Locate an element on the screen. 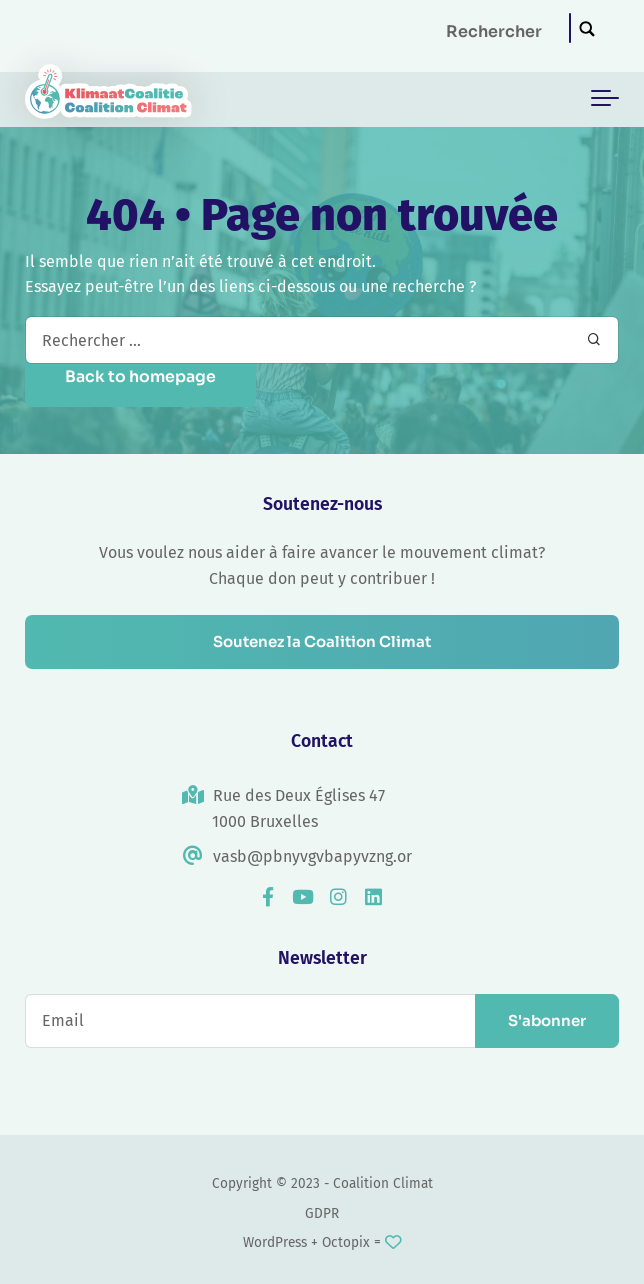 The height and width of the screenshot is (1284, 644). [Toggle navigation] is located at coordinates (605, 99).